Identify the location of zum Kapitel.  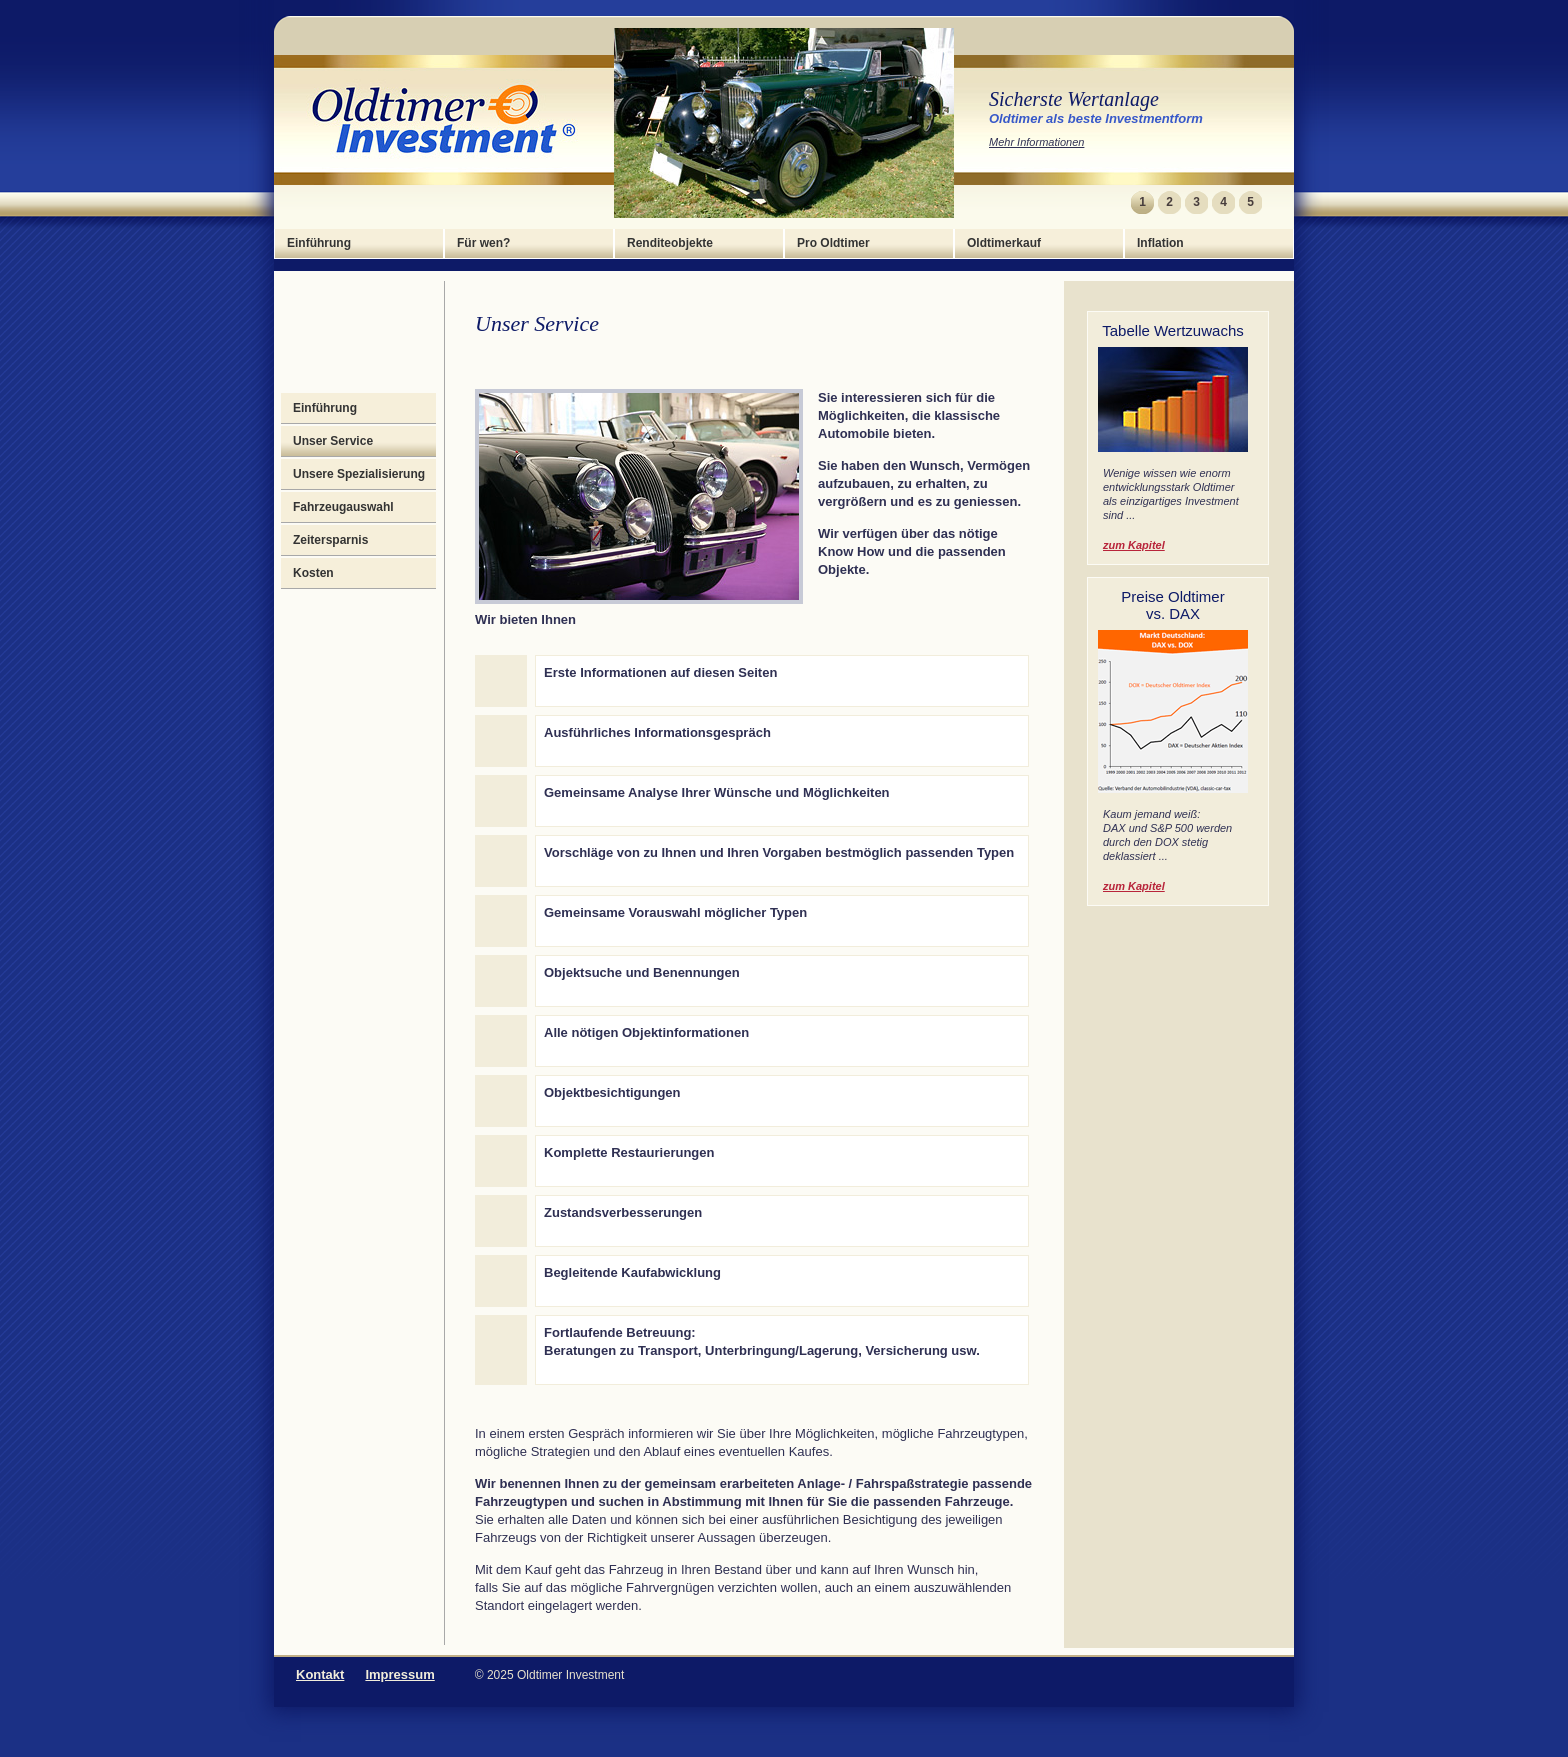
(1134, 545).